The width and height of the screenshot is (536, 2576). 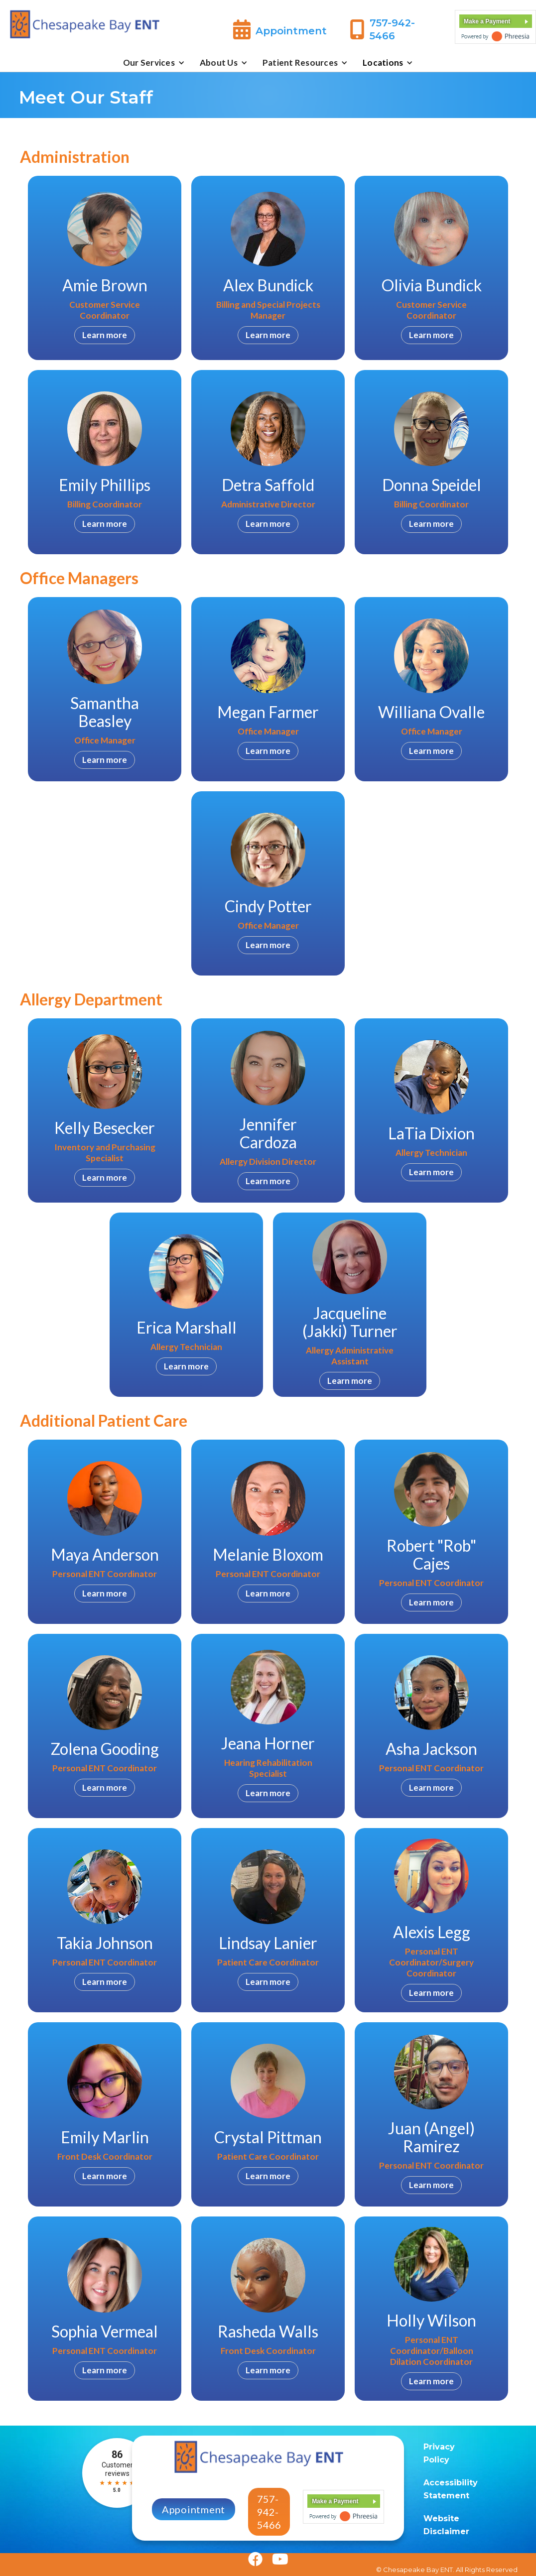 What do you see at coordinates (275, 2560) in the screenshot?
I see `[Youtube]` at bounding box center [275, 2560].